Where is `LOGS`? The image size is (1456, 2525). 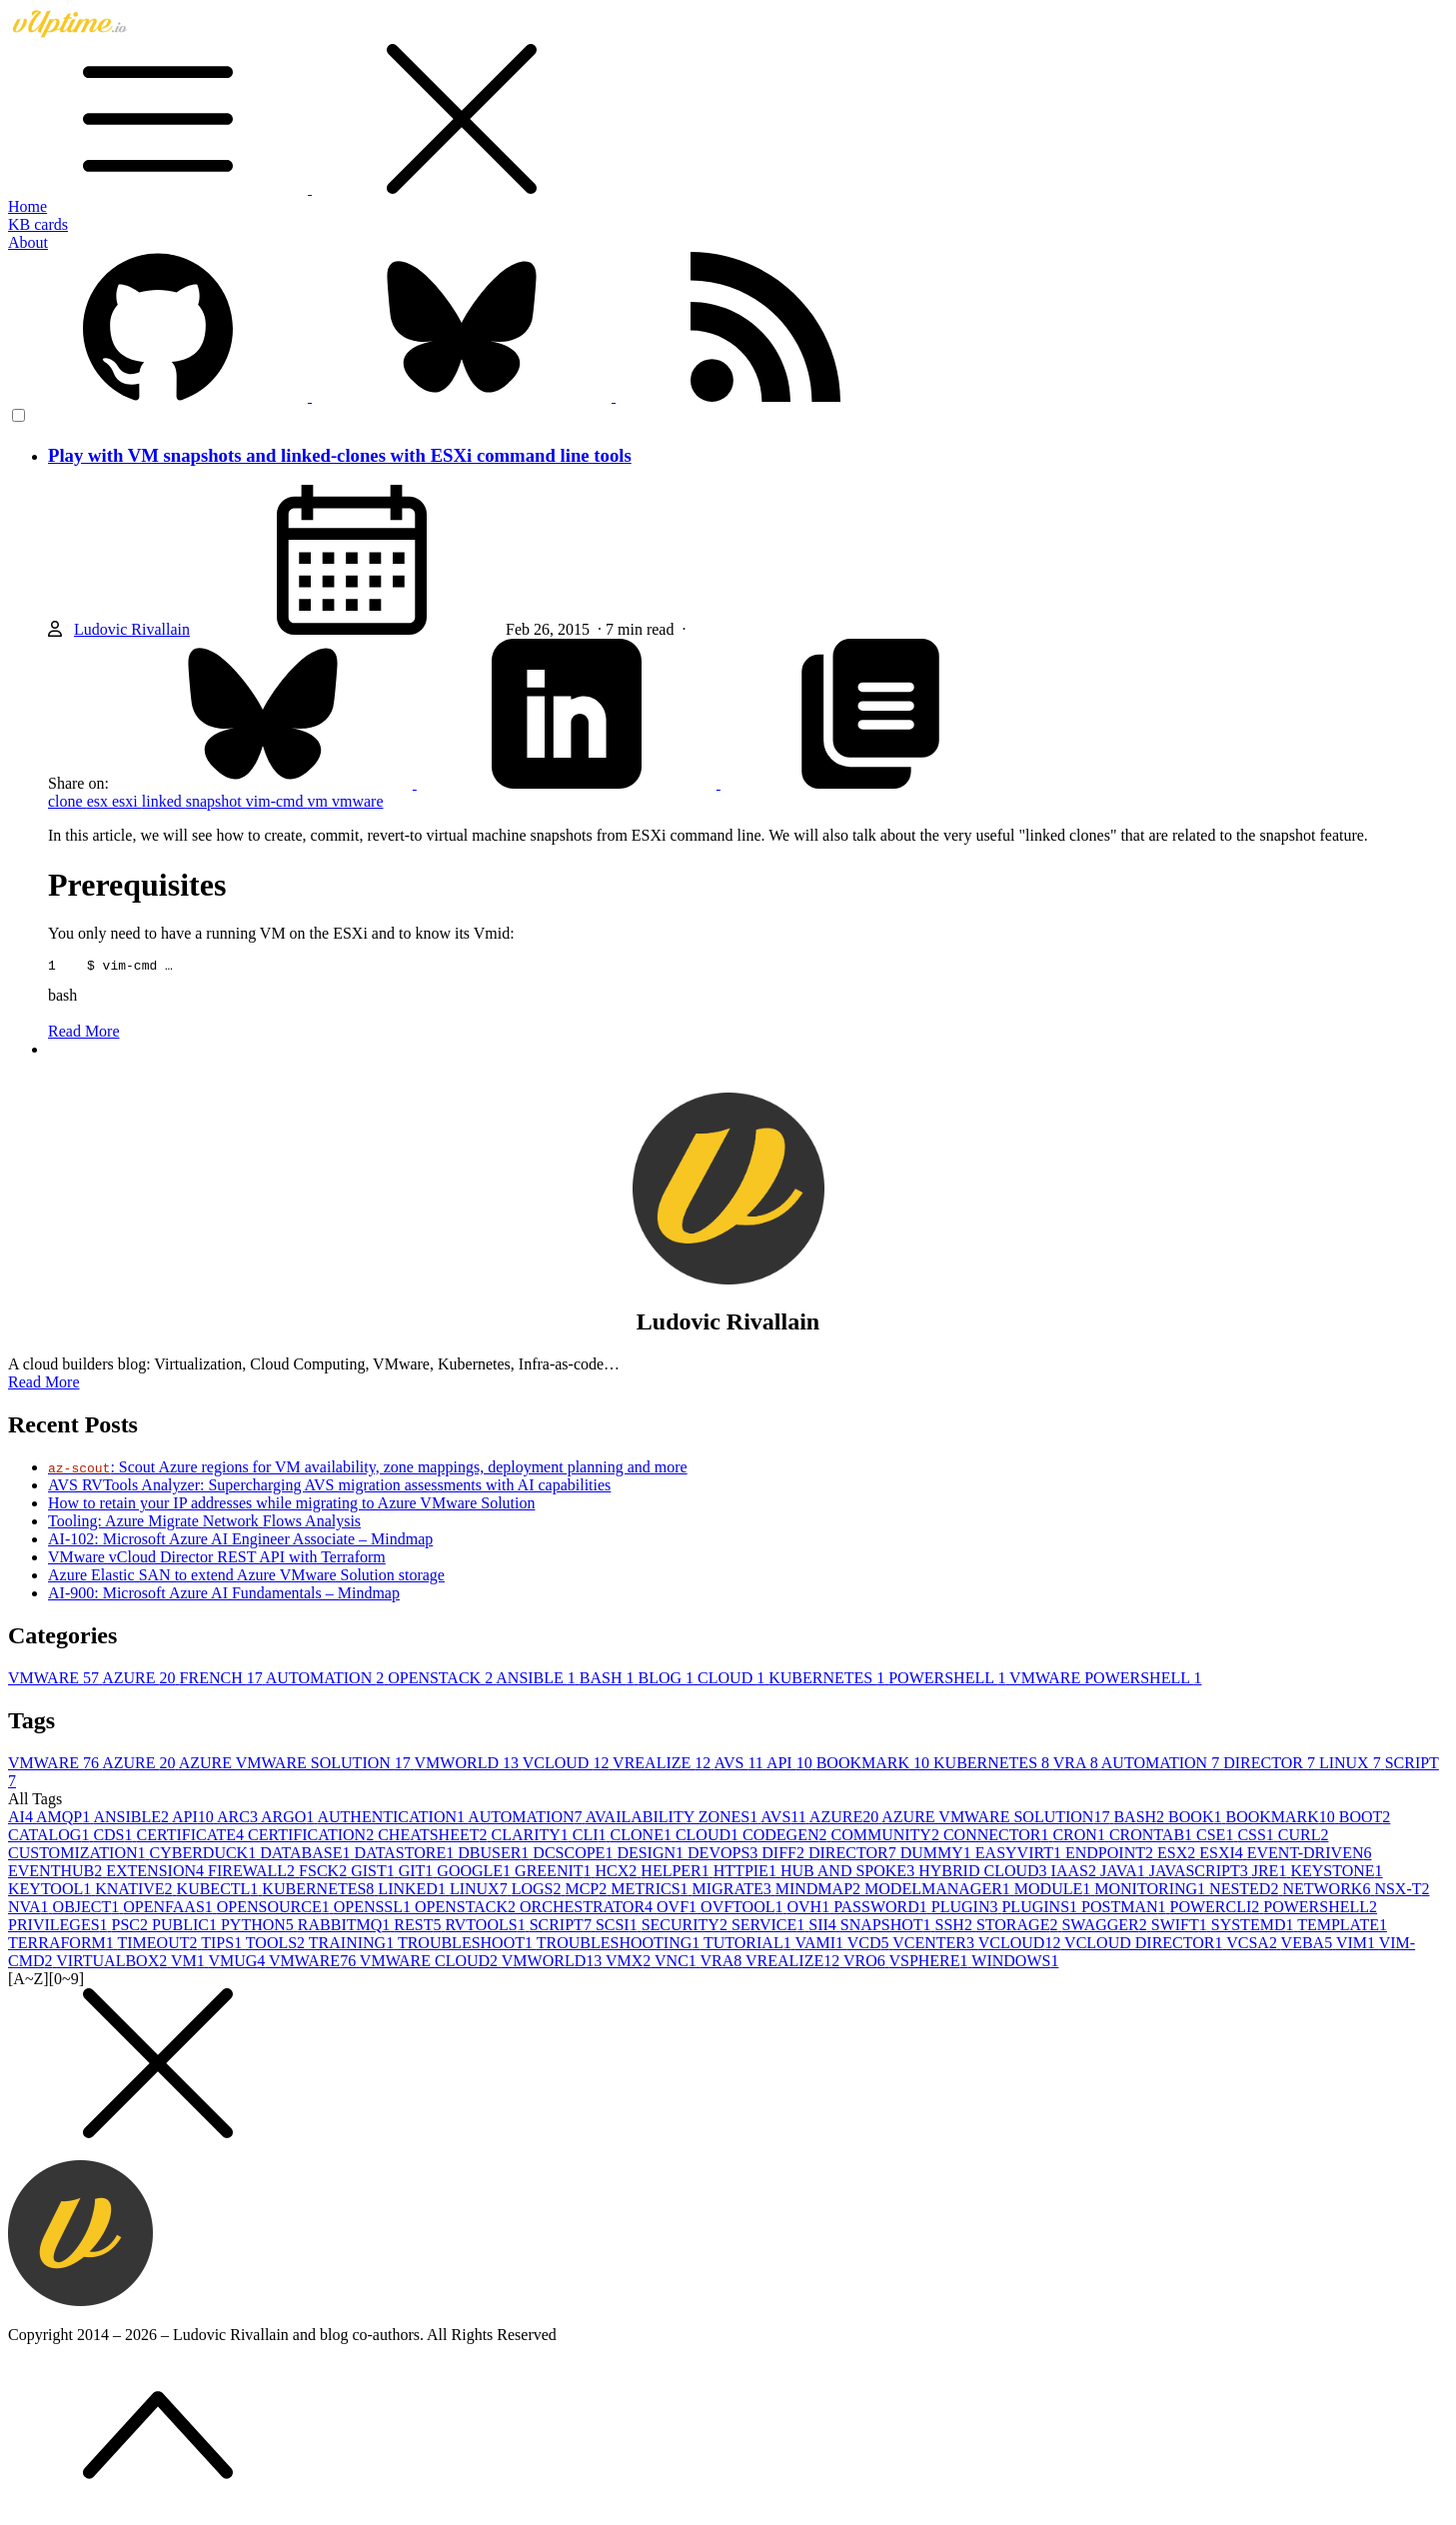 LOGS is located at coordinates (539, 1891).